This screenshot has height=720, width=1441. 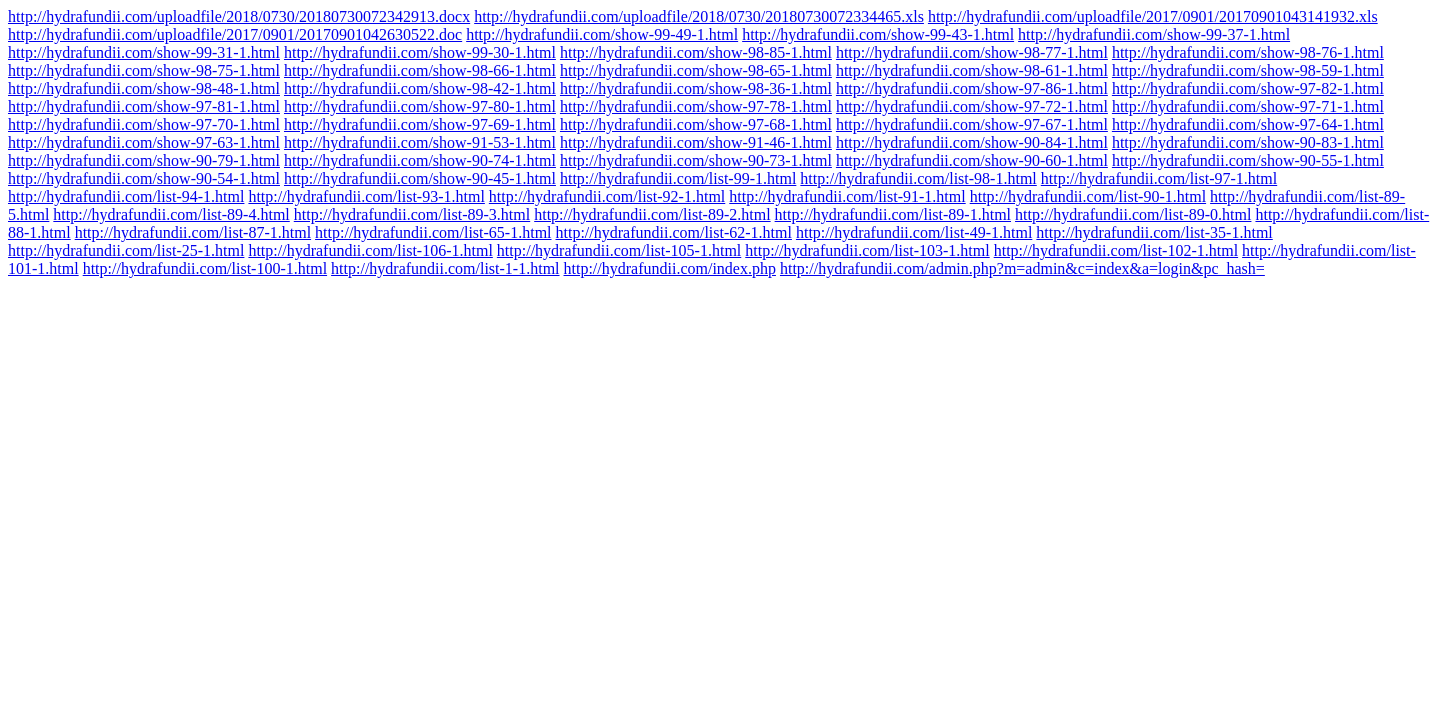 I want to click on http://hydrafundii.com/show-97-82-1.html, so click(x=1248, y=88).